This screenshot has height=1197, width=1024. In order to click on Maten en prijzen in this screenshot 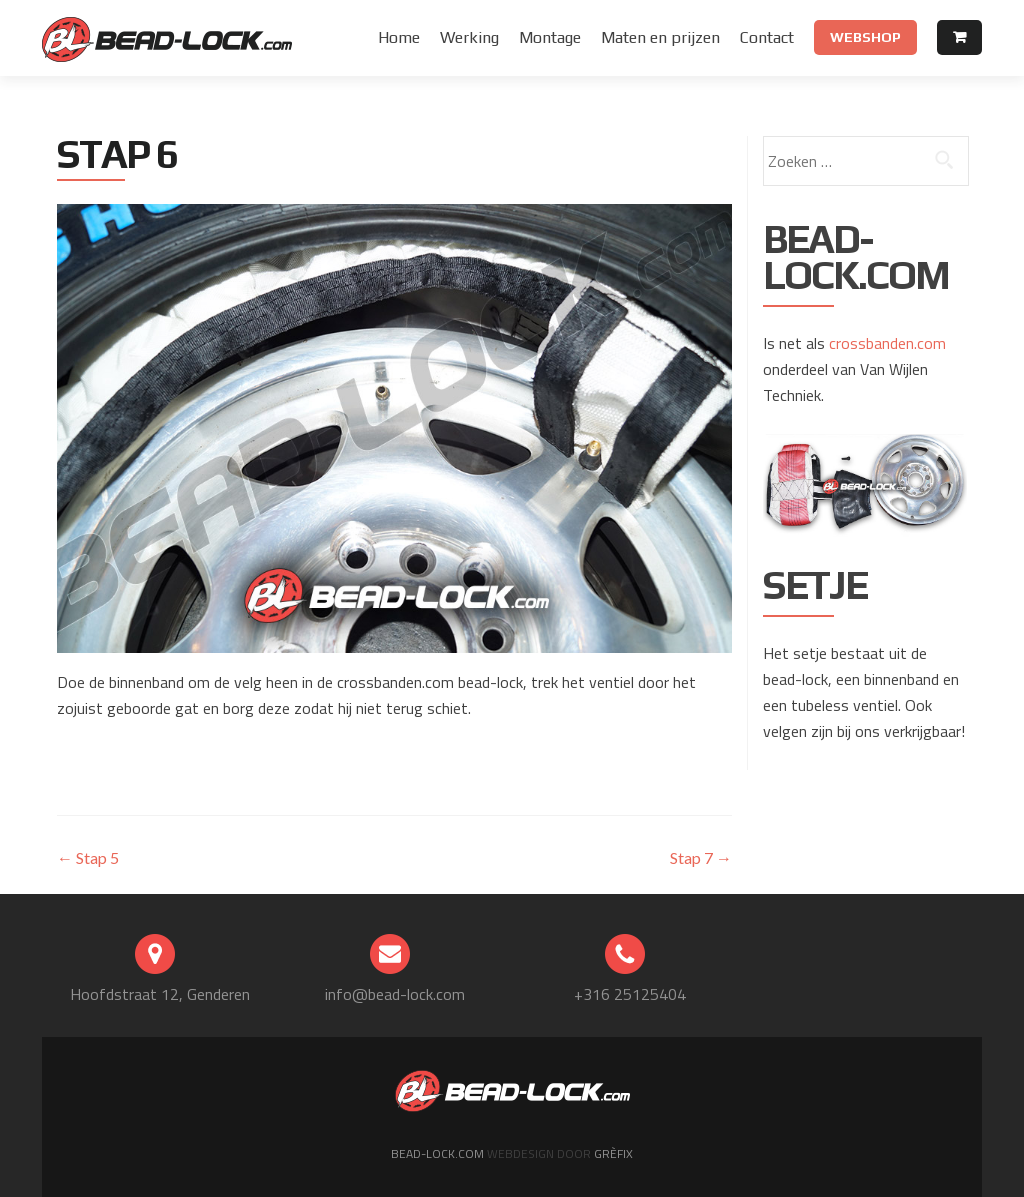, I will do `click(660, 37)`.